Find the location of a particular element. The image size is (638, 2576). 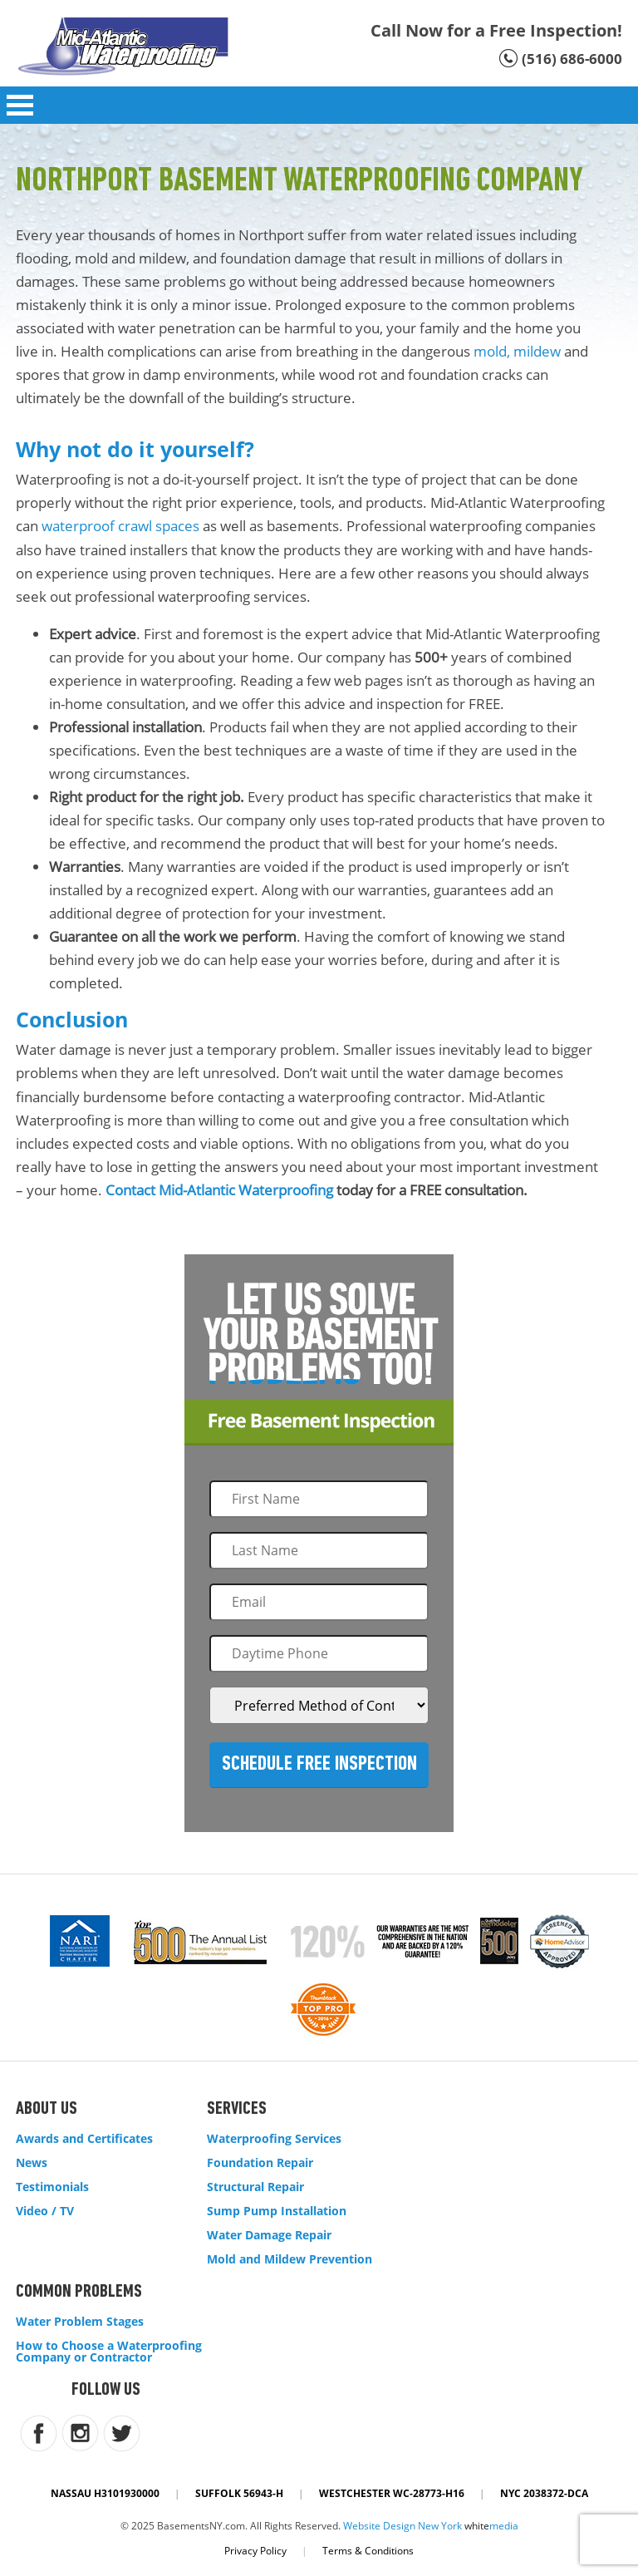

facebook is located at coordinates (38, 2433).